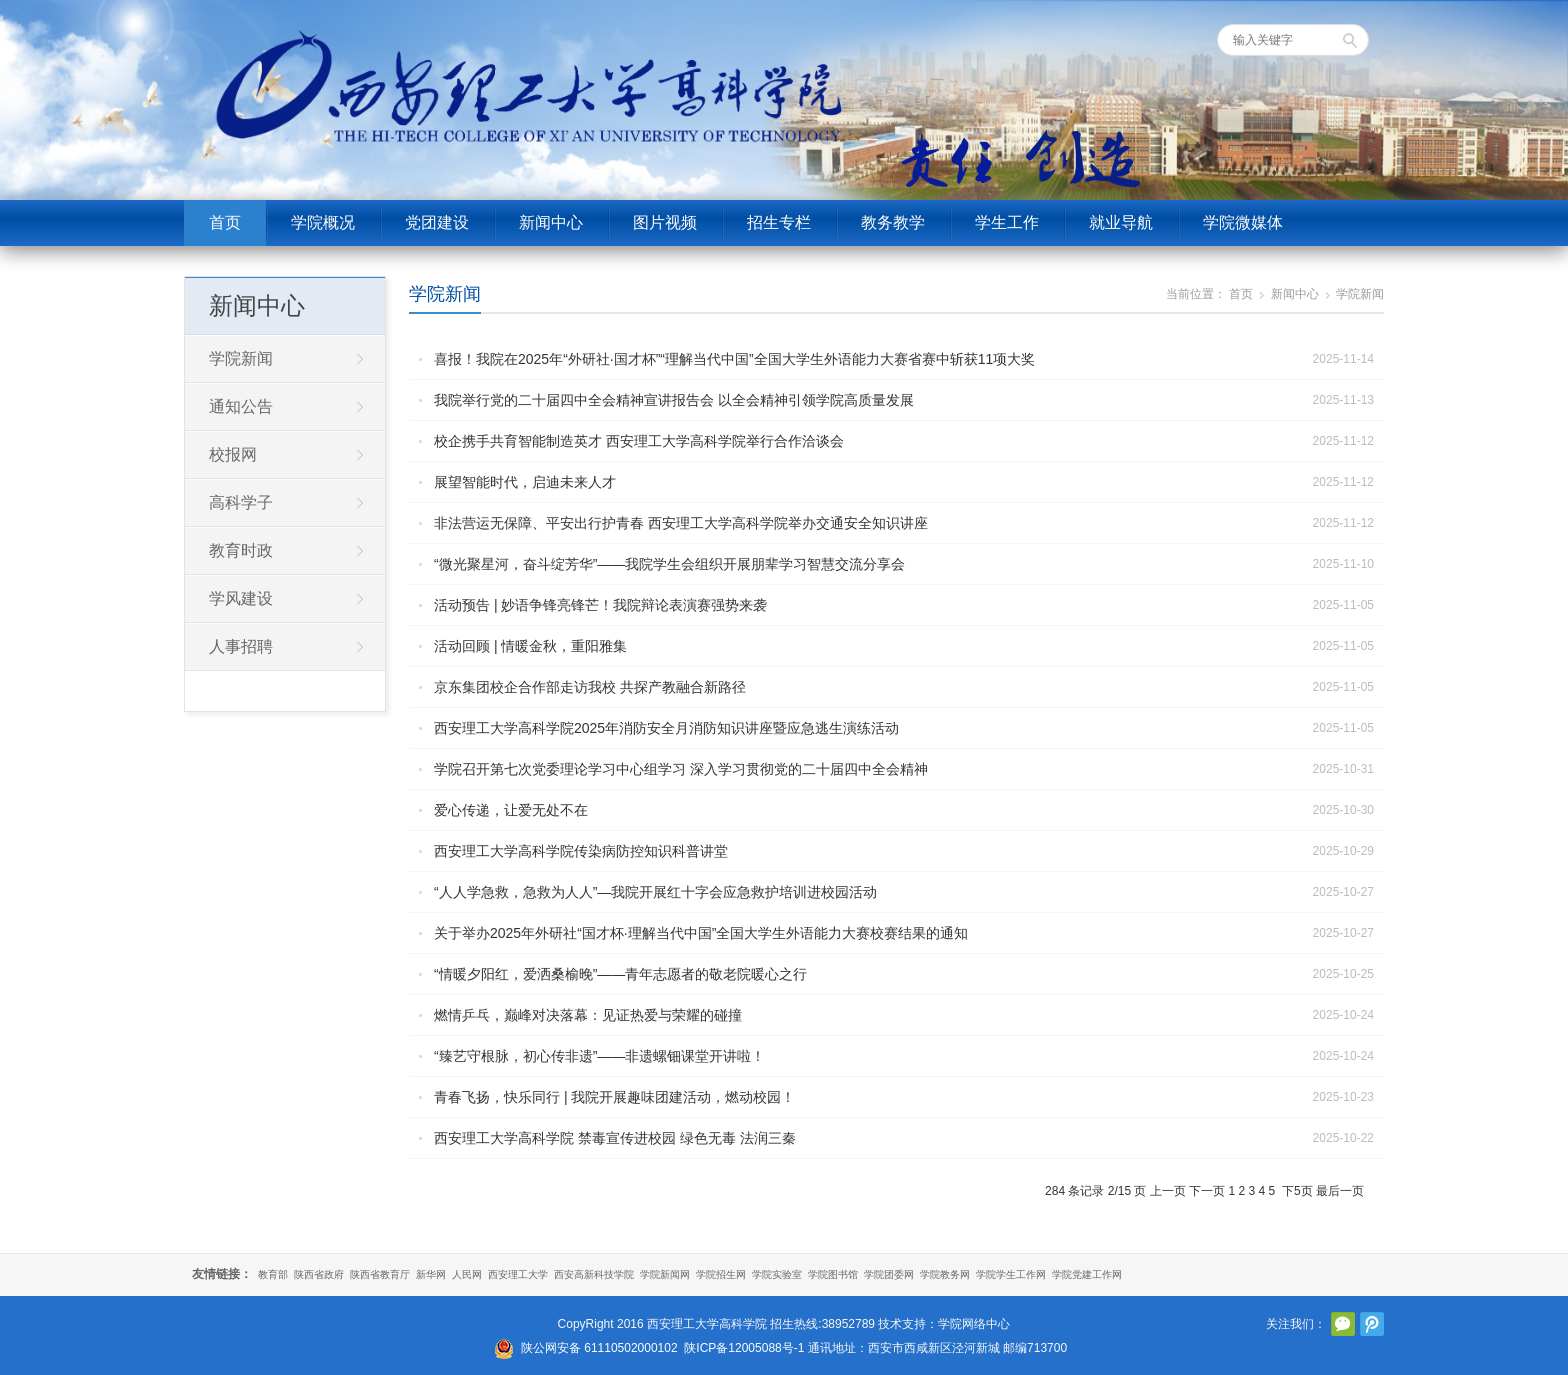  I want to click on 教育时政, so click(241, 550).